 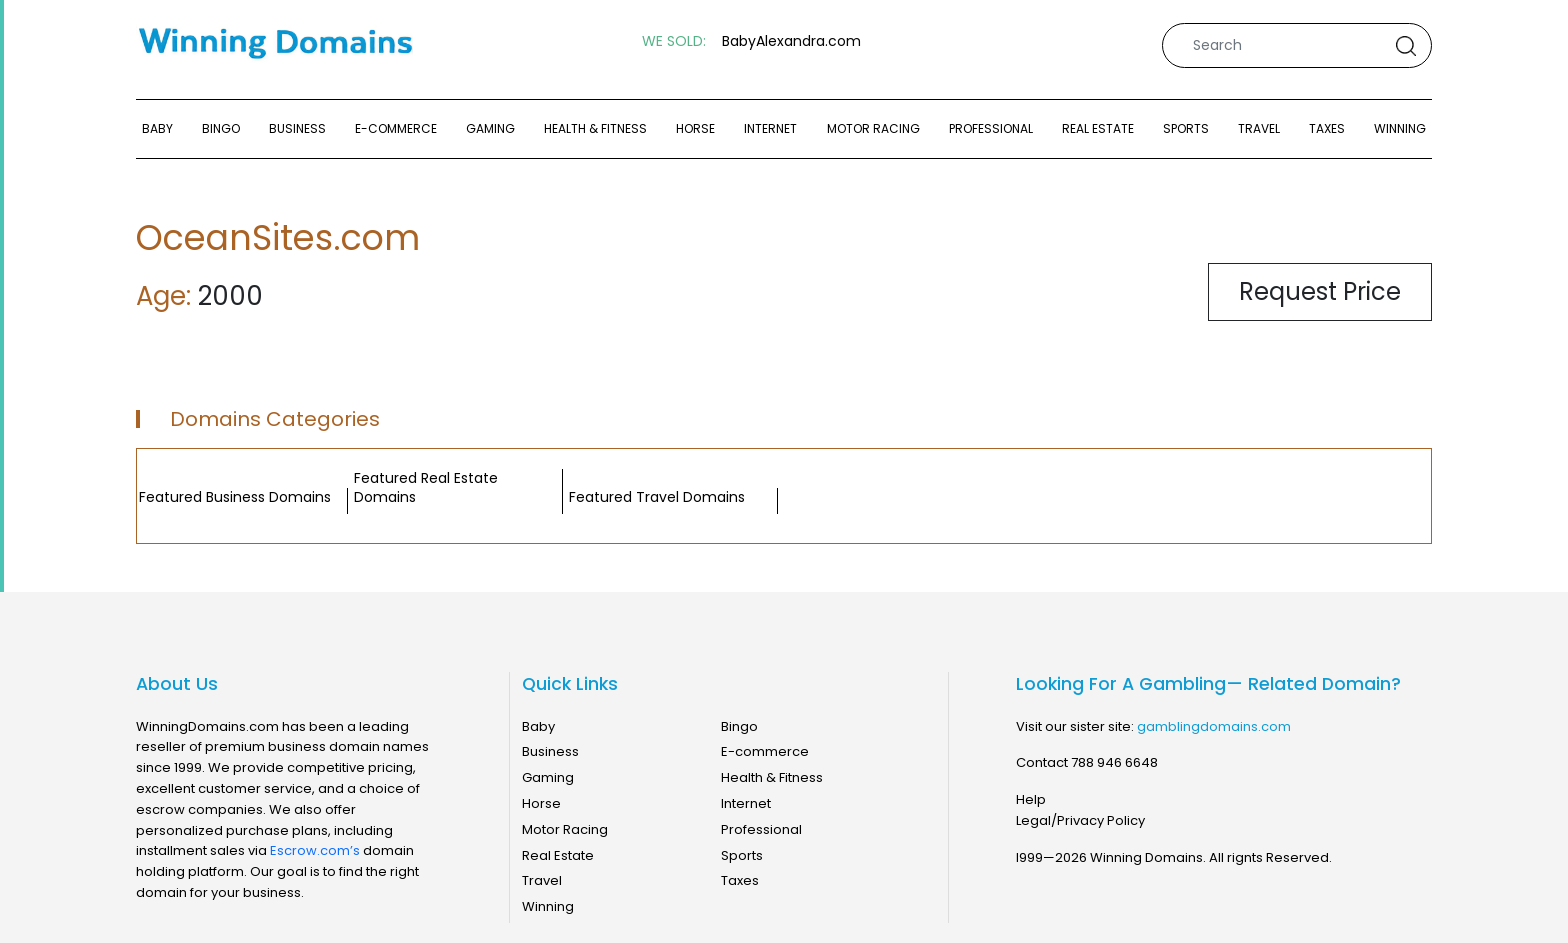 What do you see at coordinates (595, 128) in the screenshot?
I see `Health & Fitness` at bounding box center [595, 128].